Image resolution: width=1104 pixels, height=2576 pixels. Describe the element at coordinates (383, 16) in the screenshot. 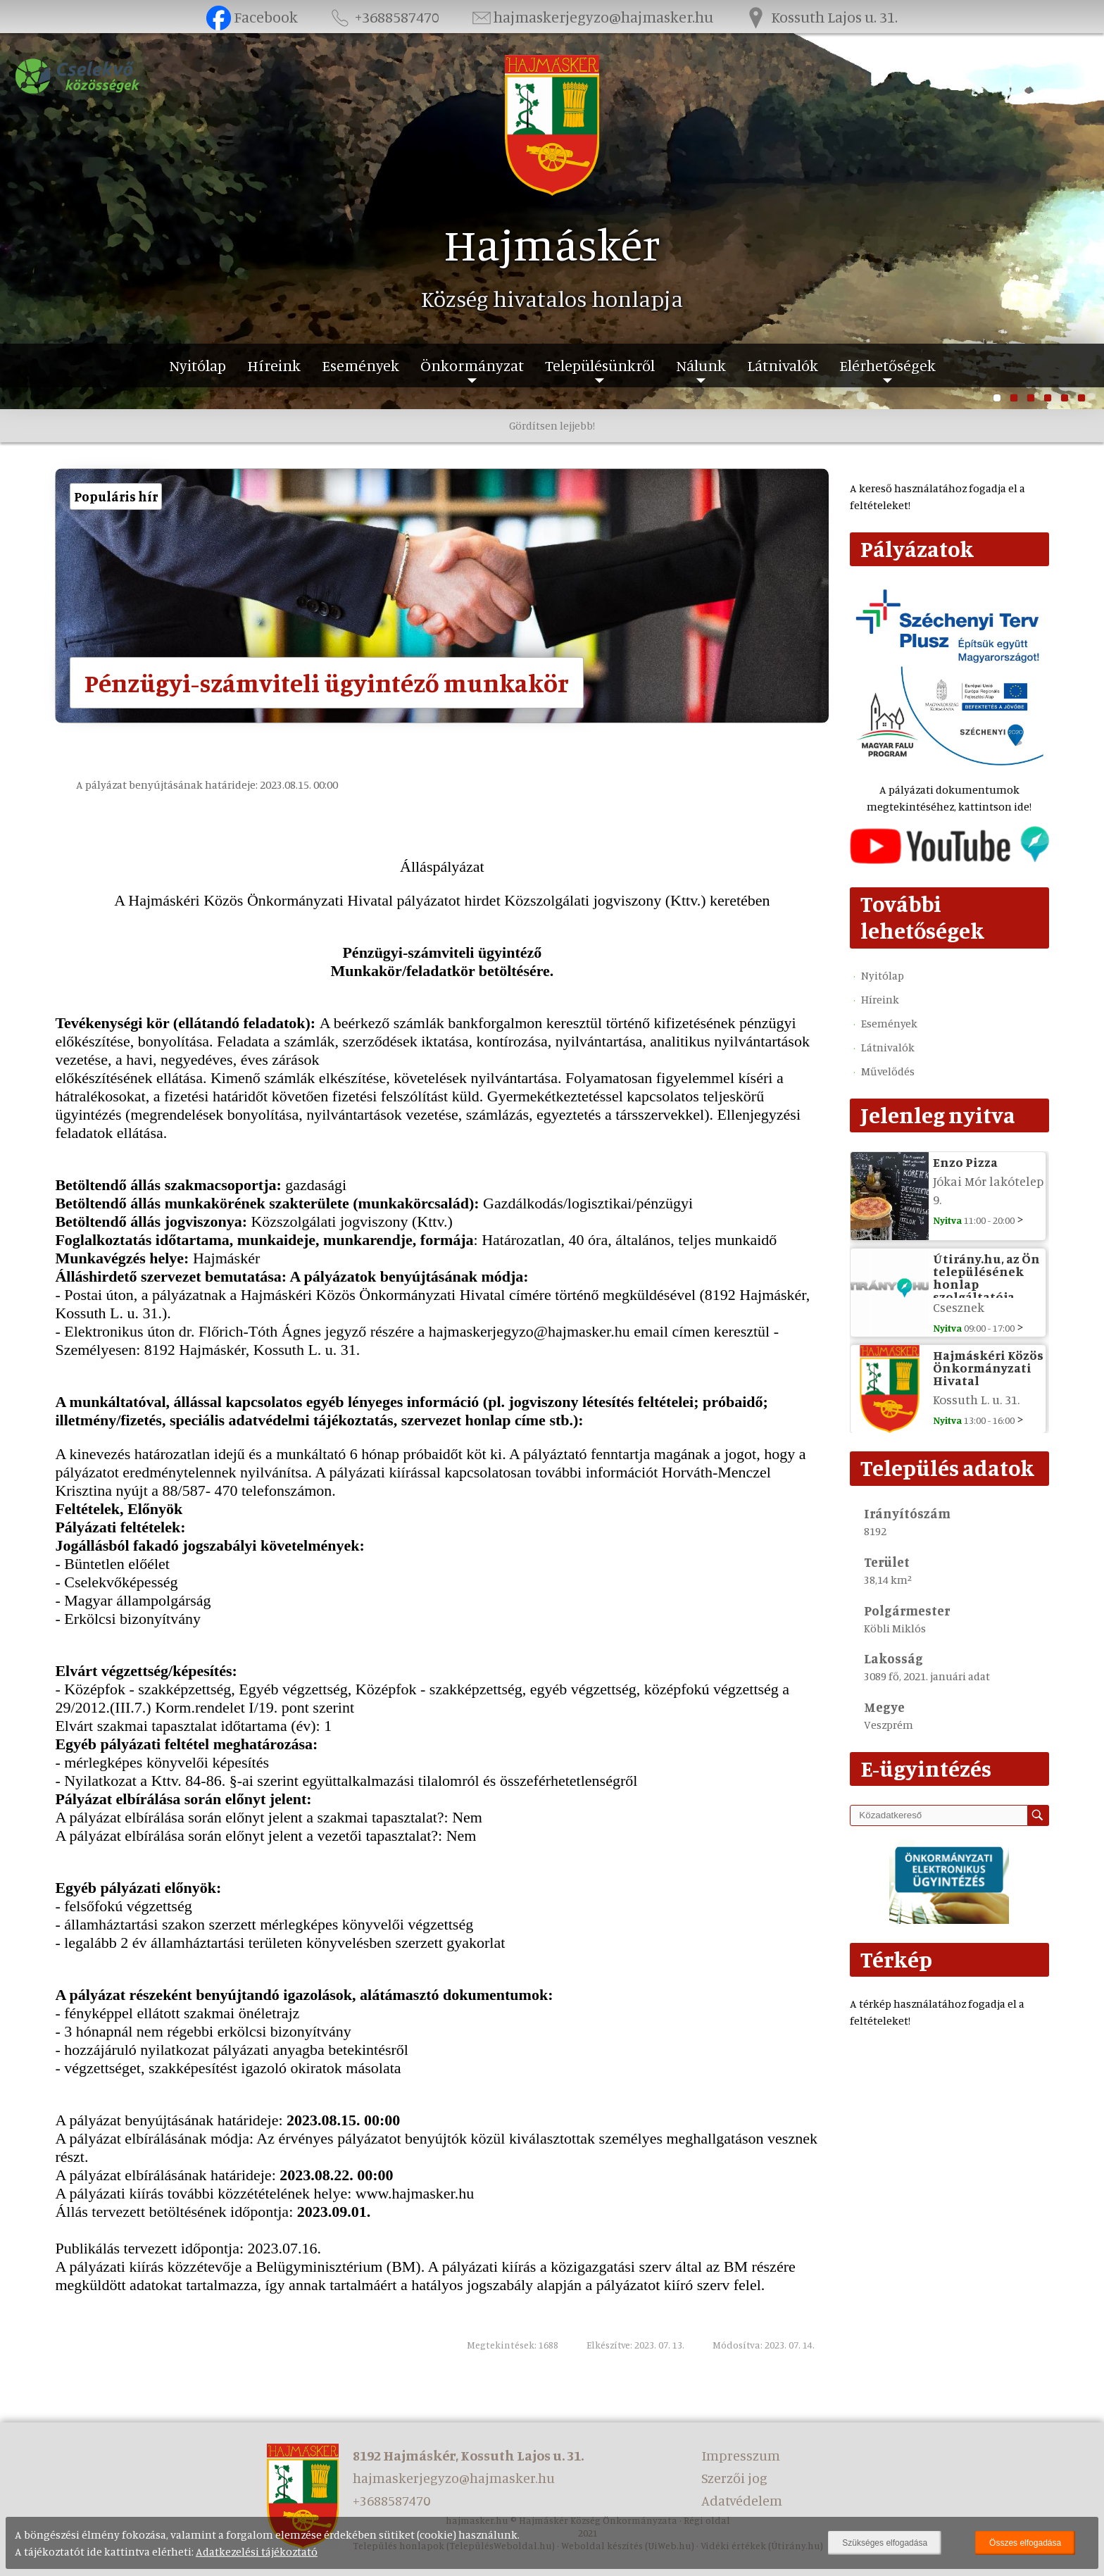

I see `+3688587470` at that location.